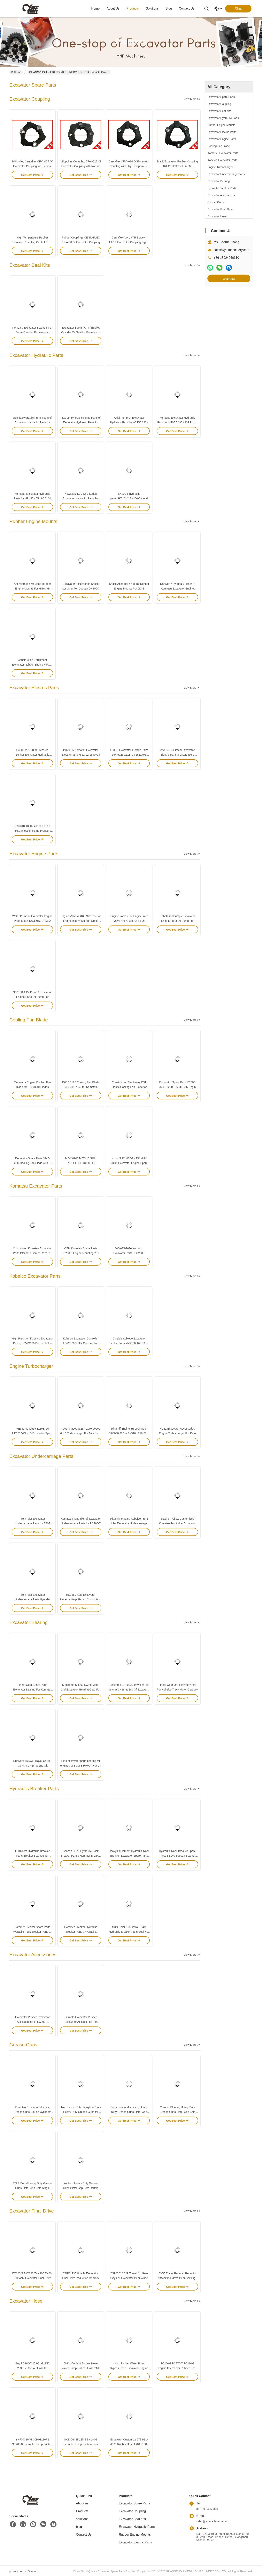  I want to click on Kobelco Excavator Controller LQ22E00048F2 Construction Machinery Accessories, so click(80, 1343).